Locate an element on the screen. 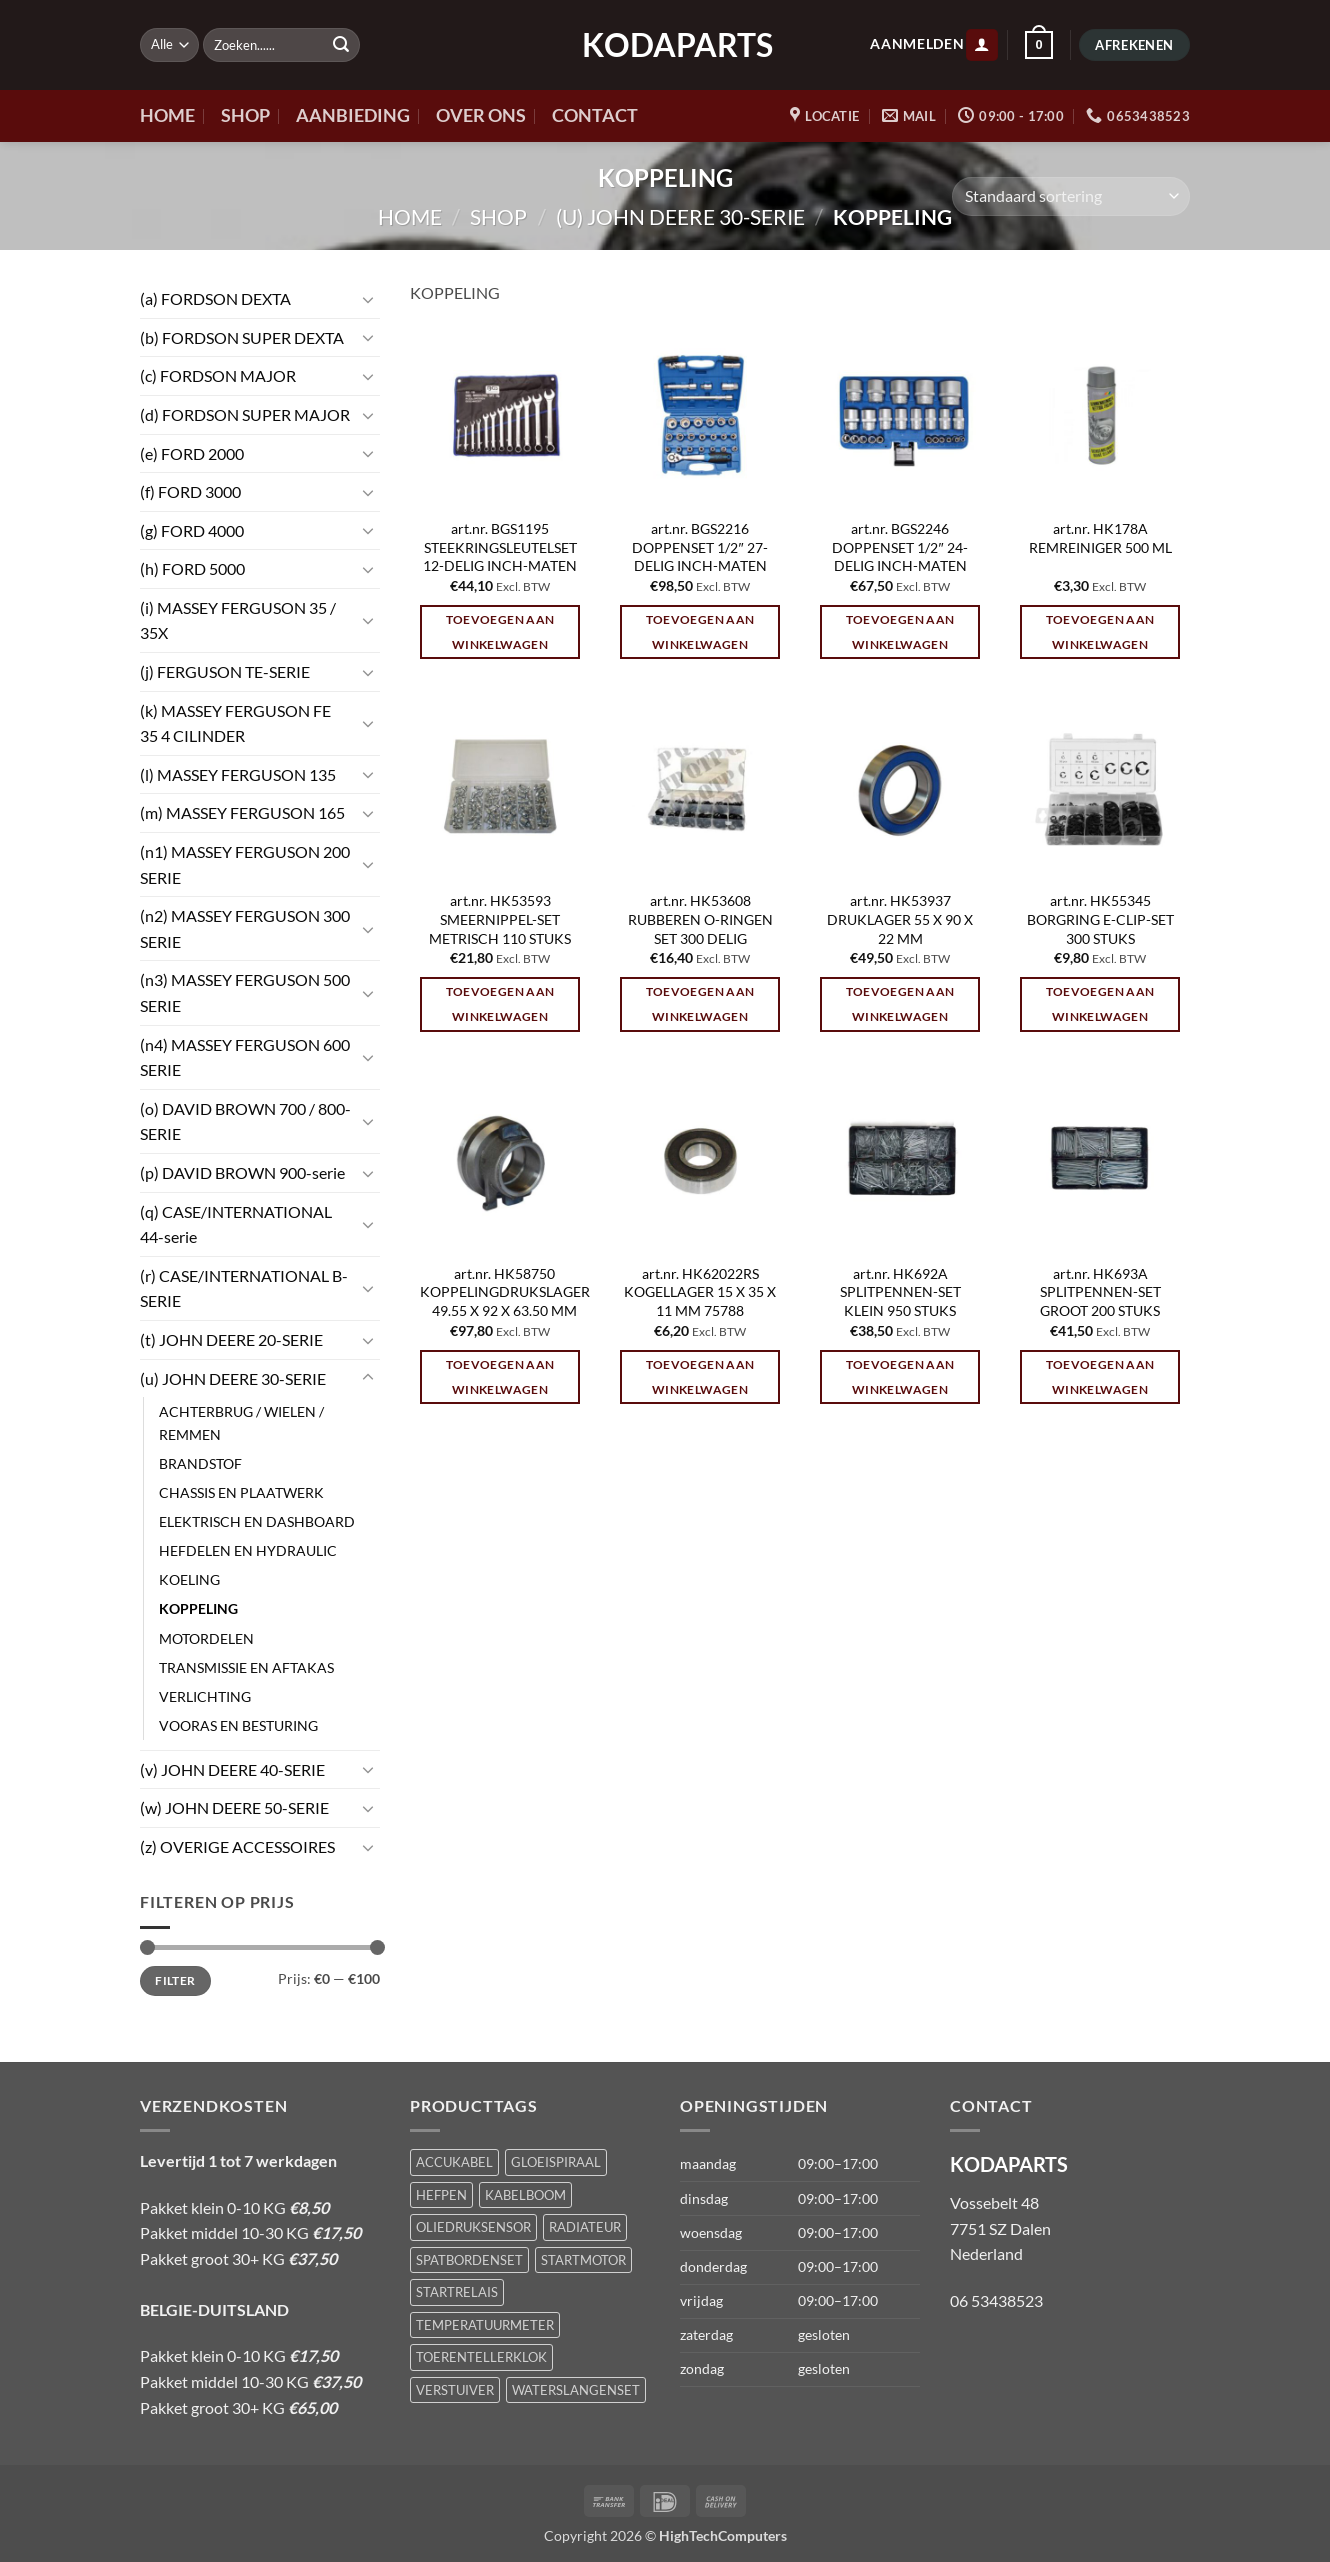 The height and width of the screenshot is (2562, 1330). (l) MASSEY FERGUSON 135 is located at coordinates (238, 774).